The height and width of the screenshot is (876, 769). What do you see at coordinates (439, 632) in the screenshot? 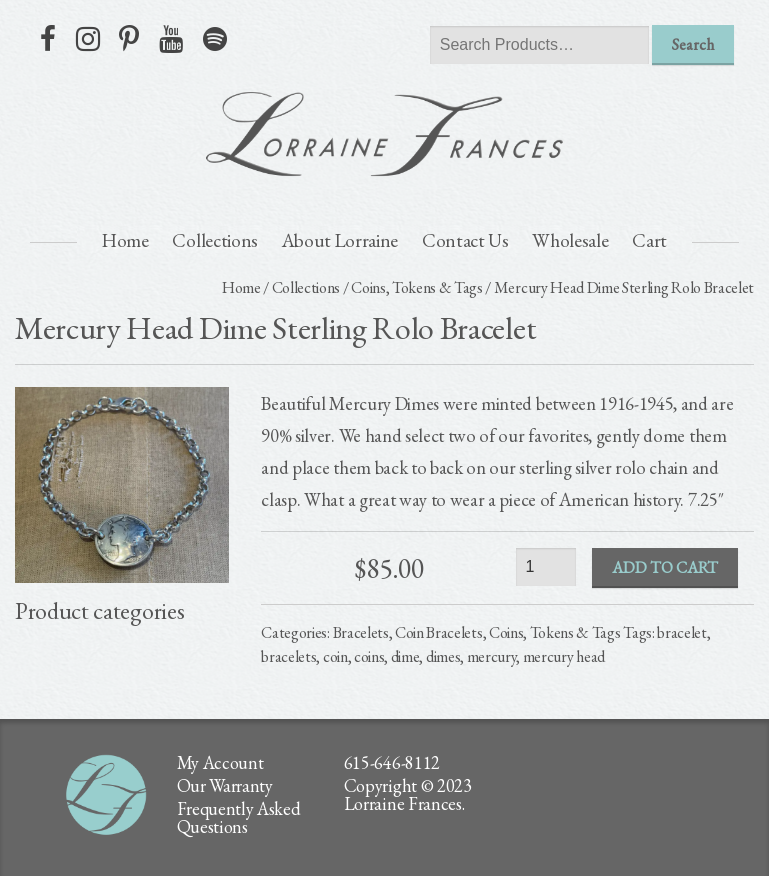
I see `Coin Bracelets` at bounding box center [439, 632].